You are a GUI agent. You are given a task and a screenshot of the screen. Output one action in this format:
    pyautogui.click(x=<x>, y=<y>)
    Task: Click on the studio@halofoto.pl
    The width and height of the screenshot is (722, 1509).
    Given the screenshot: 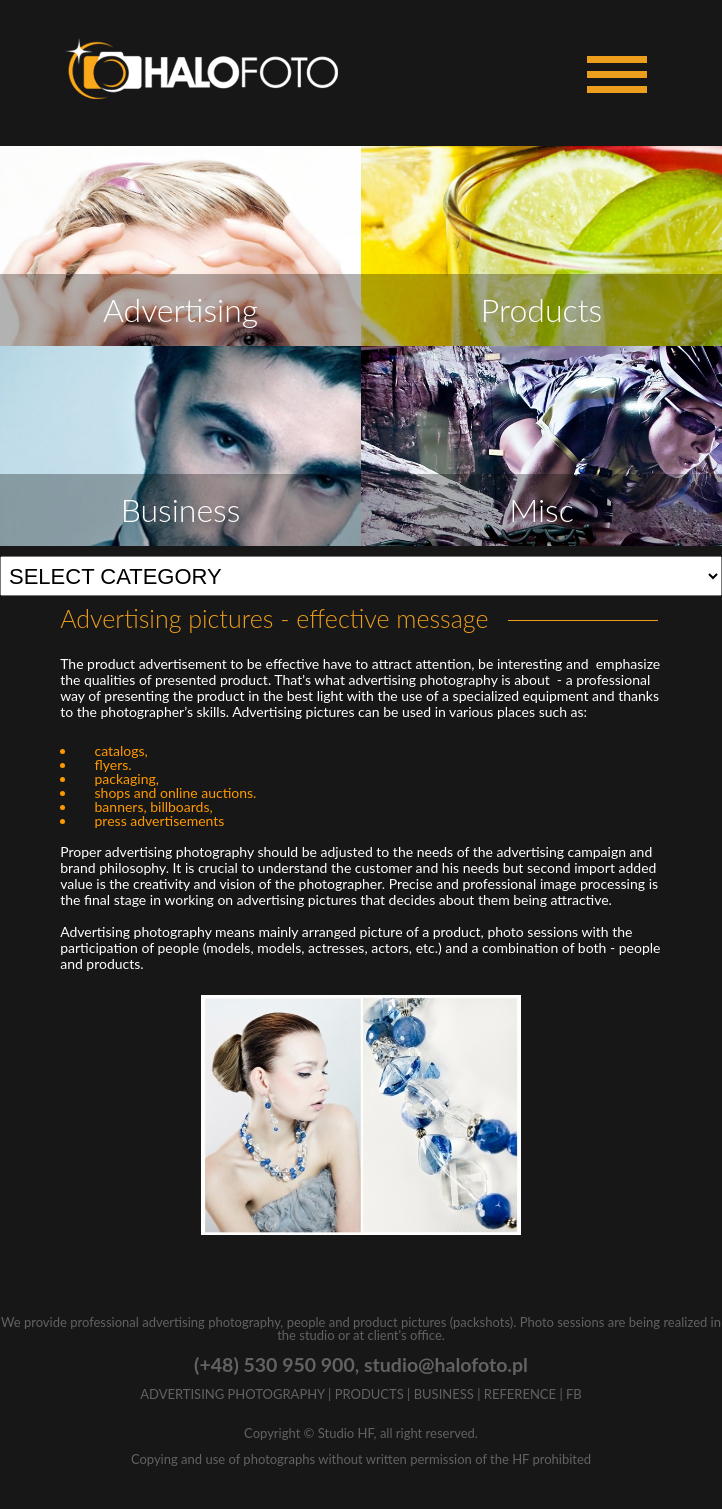 What is the action you would take?
    pyautogui.click(x=446, y=1364)
    